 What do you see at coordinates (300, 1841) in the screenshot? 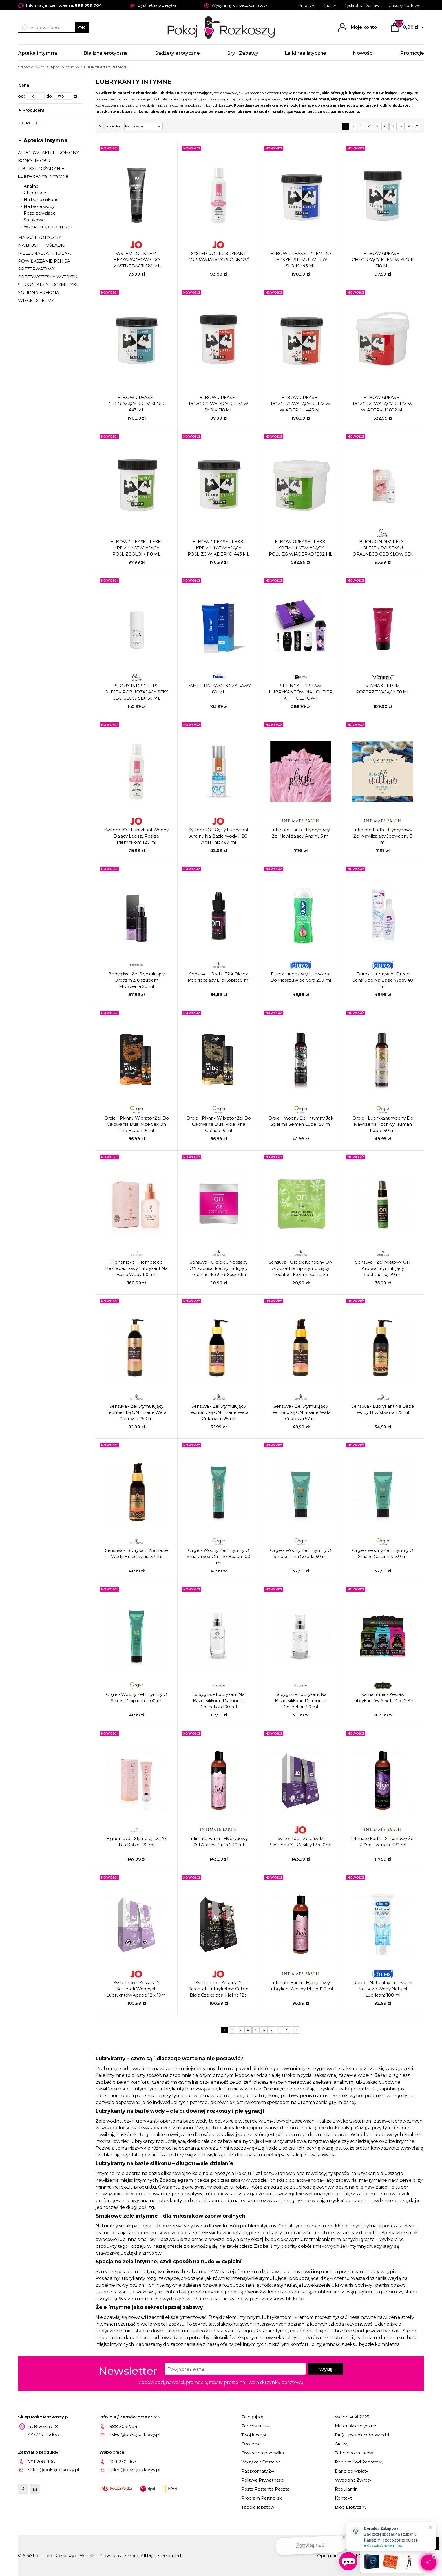
I see `System Jo - Zestaw 12 Saszetek XTRA Silky 12 x 10ml` at bounding box center [300, 1841].